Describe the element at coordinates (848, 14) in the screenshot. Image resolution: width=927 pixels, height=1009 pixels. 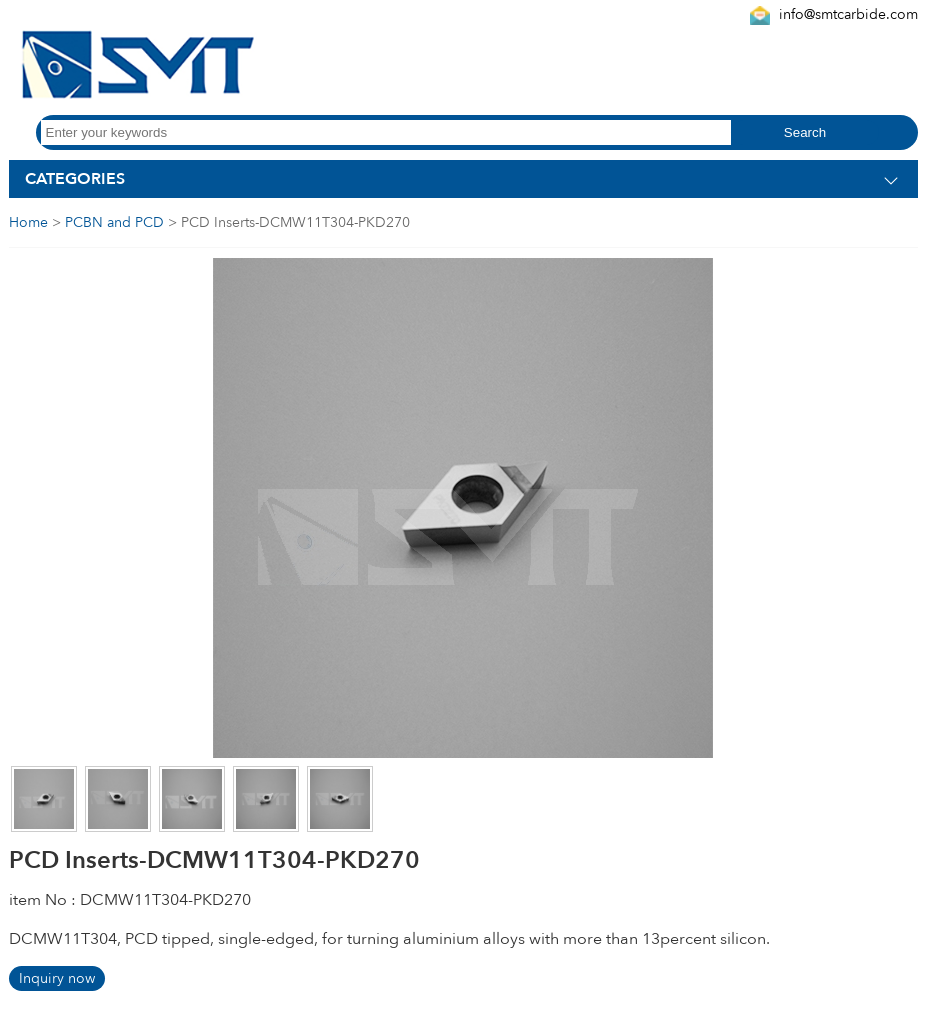
I see `info@smtcarbide.com` at that location.